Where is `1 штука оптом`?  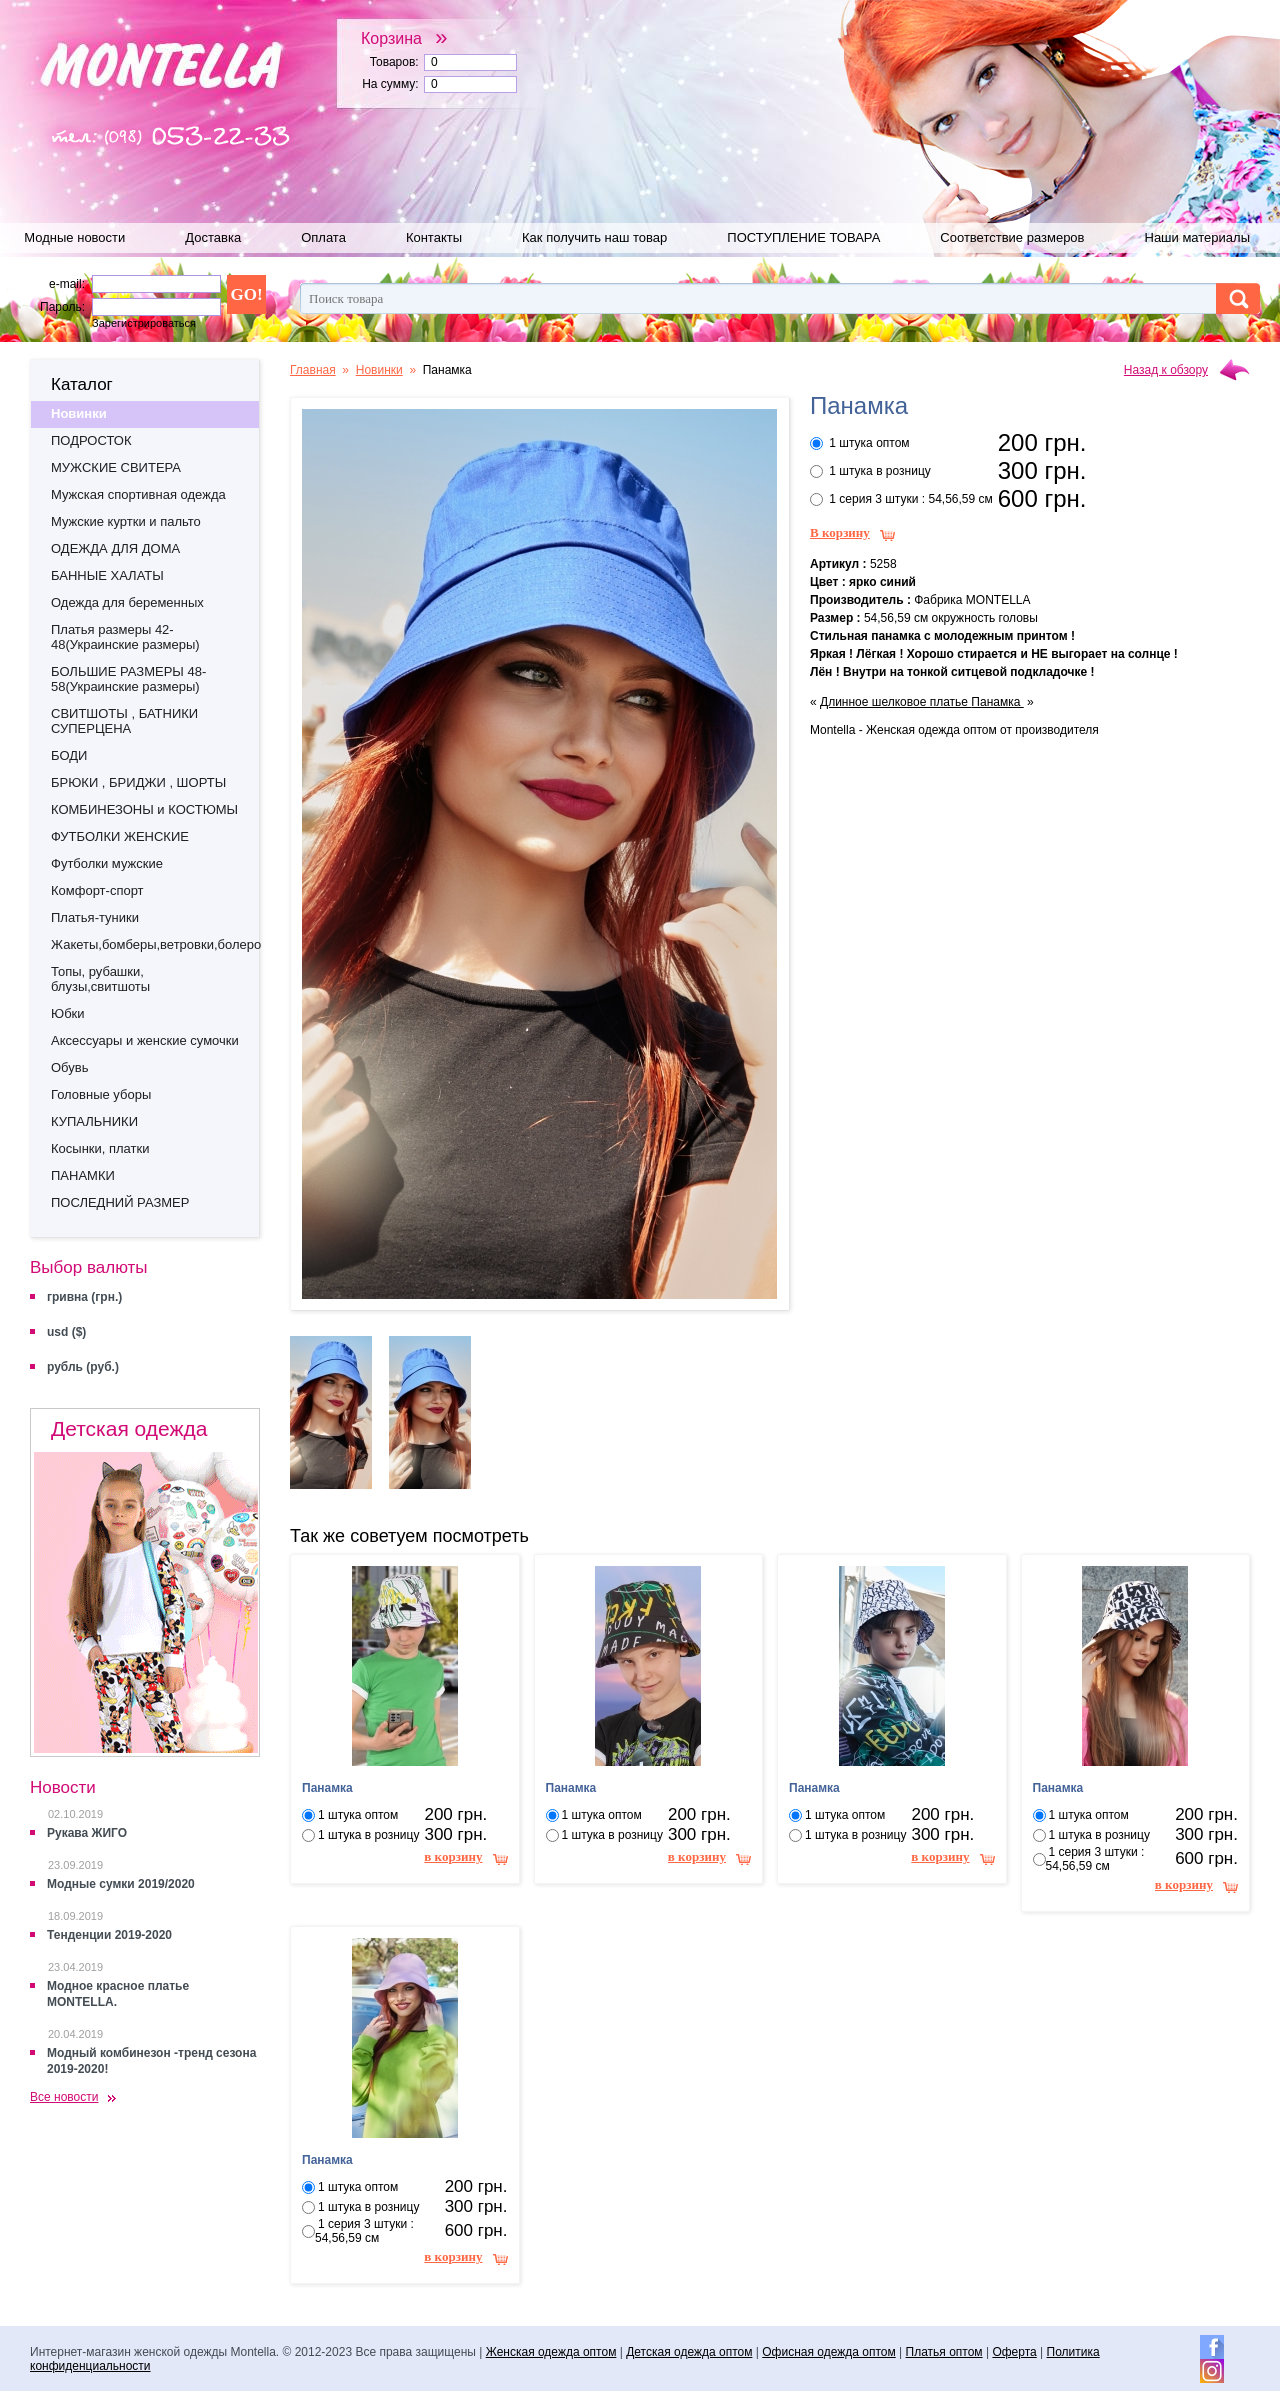 1 штука оптом is located at coordinates (869, 443).